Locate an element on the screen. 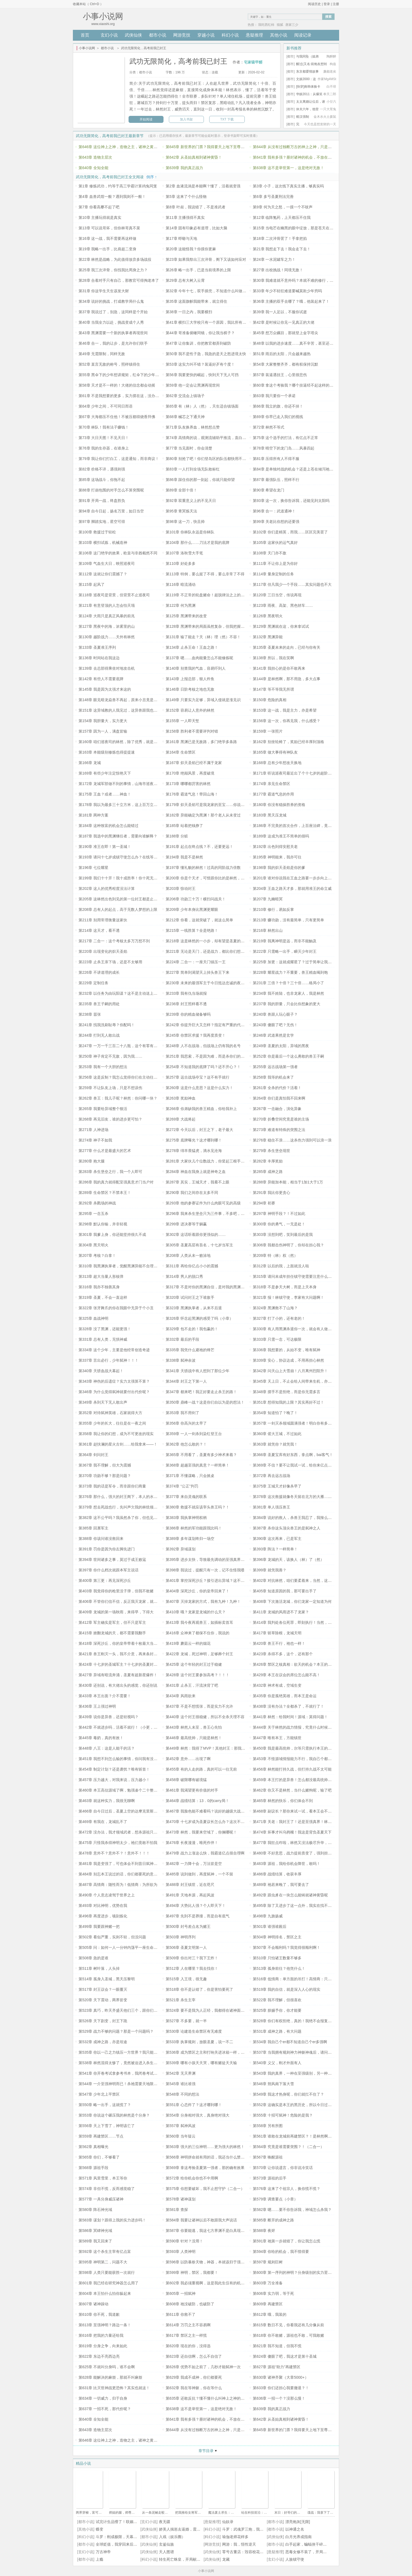  第33章 年少不轻狂难道要喊莫欺少年穷吗 is located at coordinates (287, 291).